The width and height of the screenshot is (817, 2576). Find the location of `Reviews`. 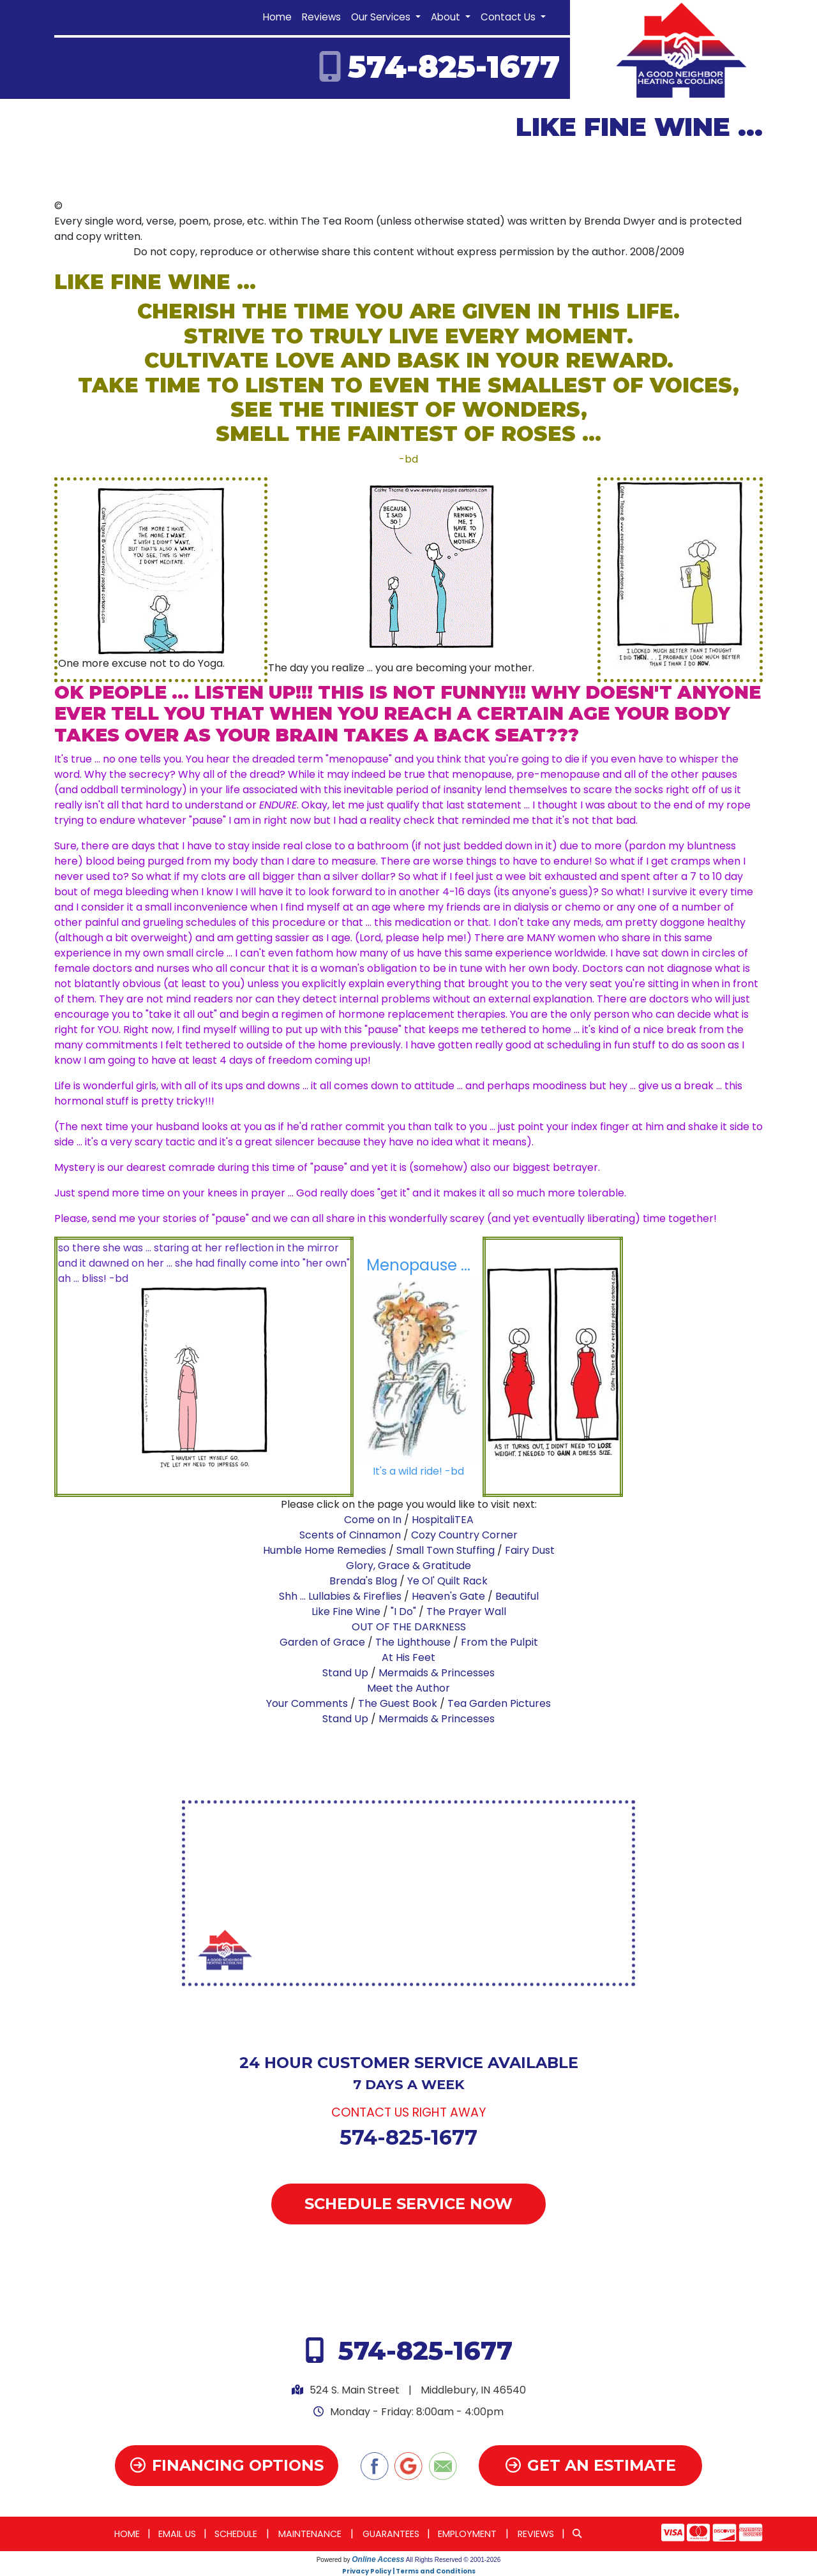

Reviews is located at coordinates (321, 17).